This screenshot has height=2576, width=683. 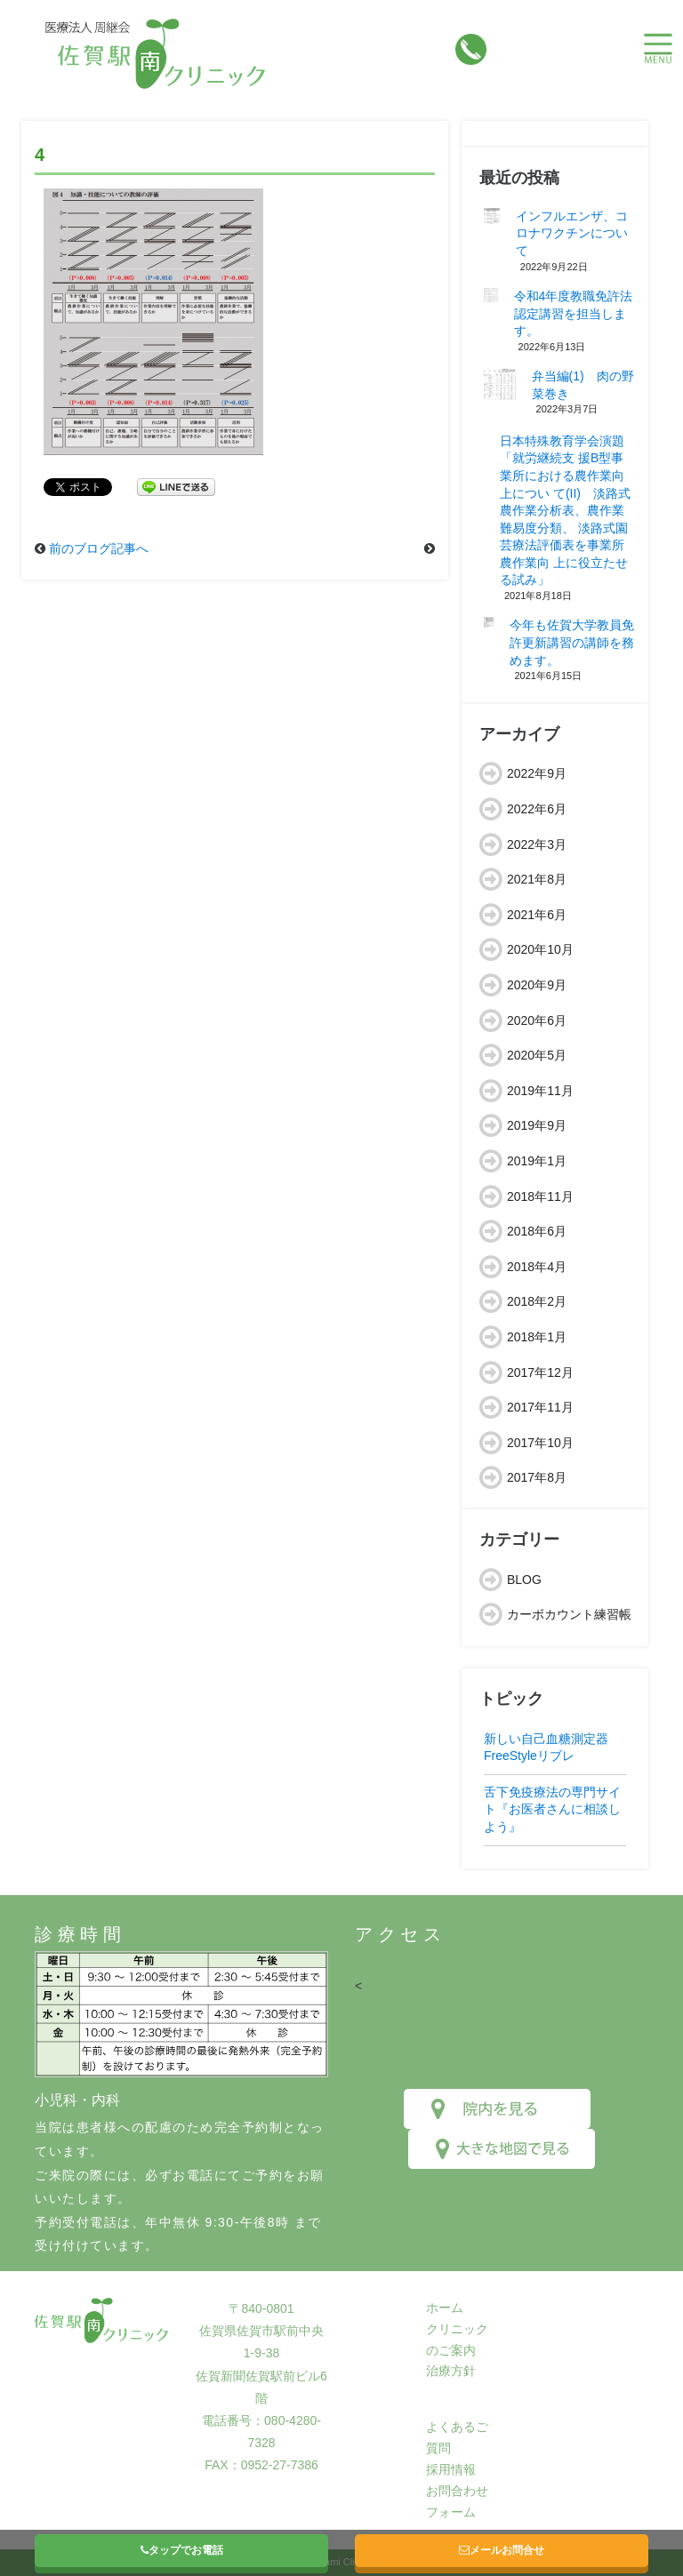 What do you see at coordinates (569, 1614) in the screenshot?
I see `カーボカウント練習帳` at bounding box center [569, 1614].